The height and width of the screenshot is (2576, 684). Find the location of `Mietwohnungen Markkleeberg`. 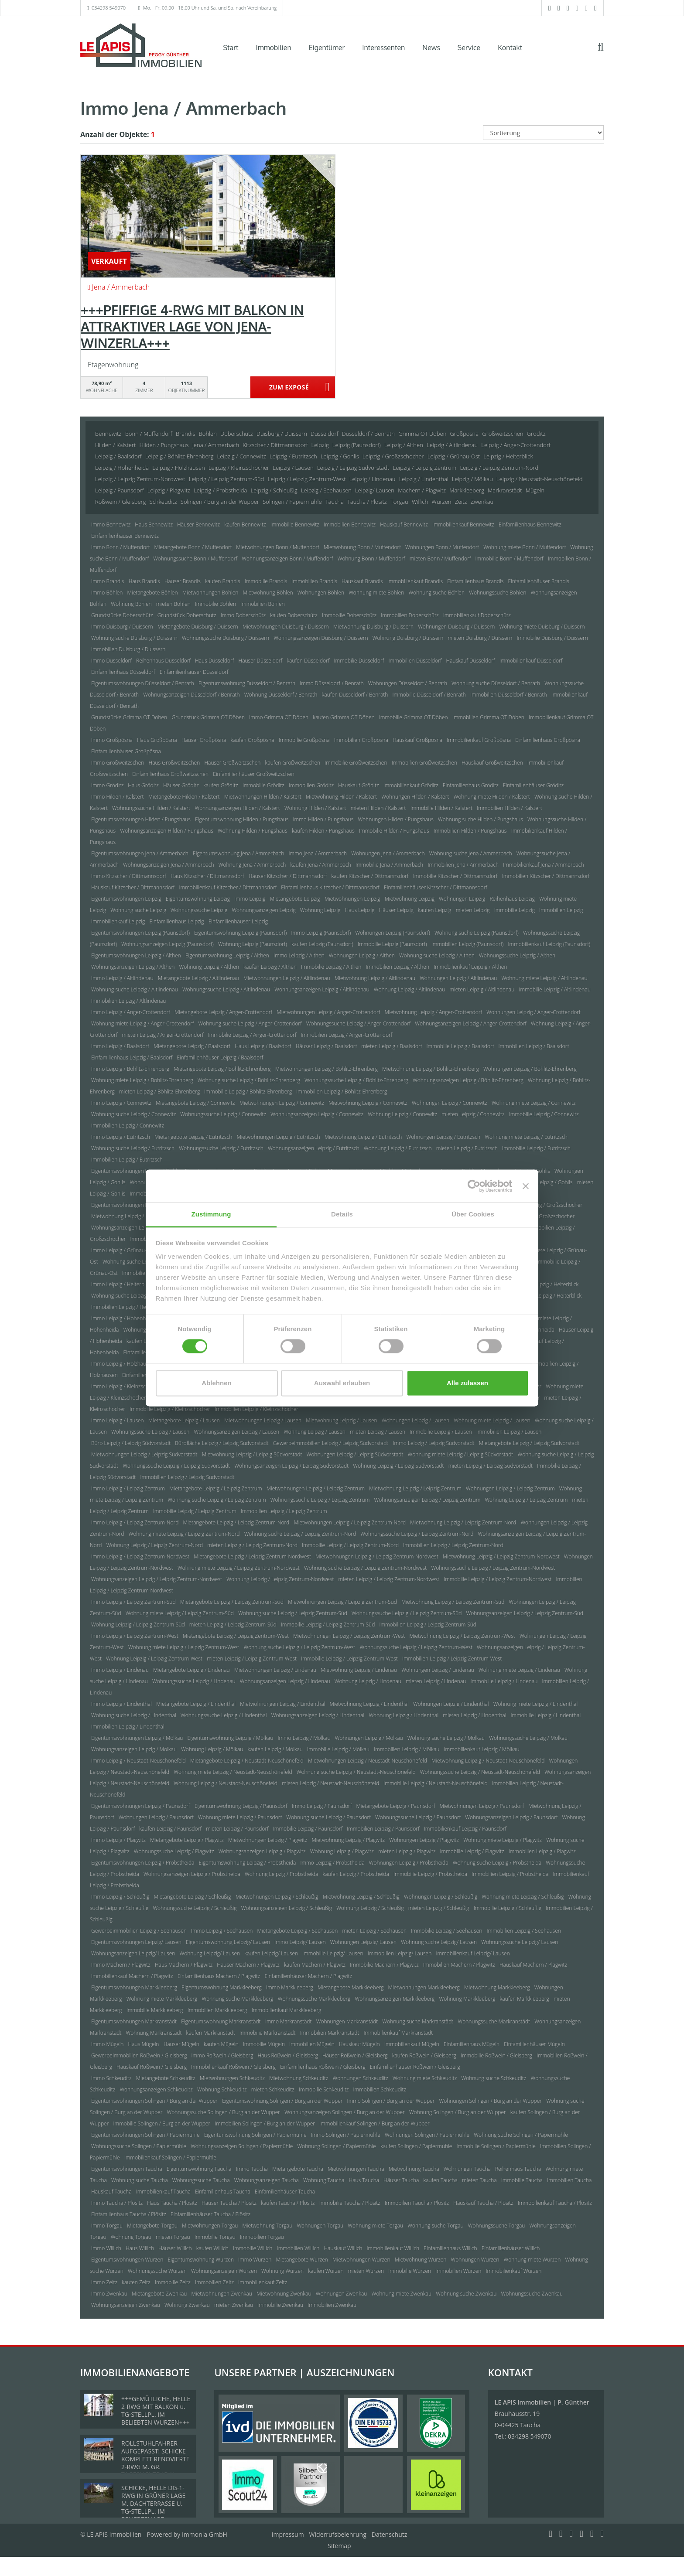

Mietwohnungen Markkleeberg is located at coordinates (424, 1987).